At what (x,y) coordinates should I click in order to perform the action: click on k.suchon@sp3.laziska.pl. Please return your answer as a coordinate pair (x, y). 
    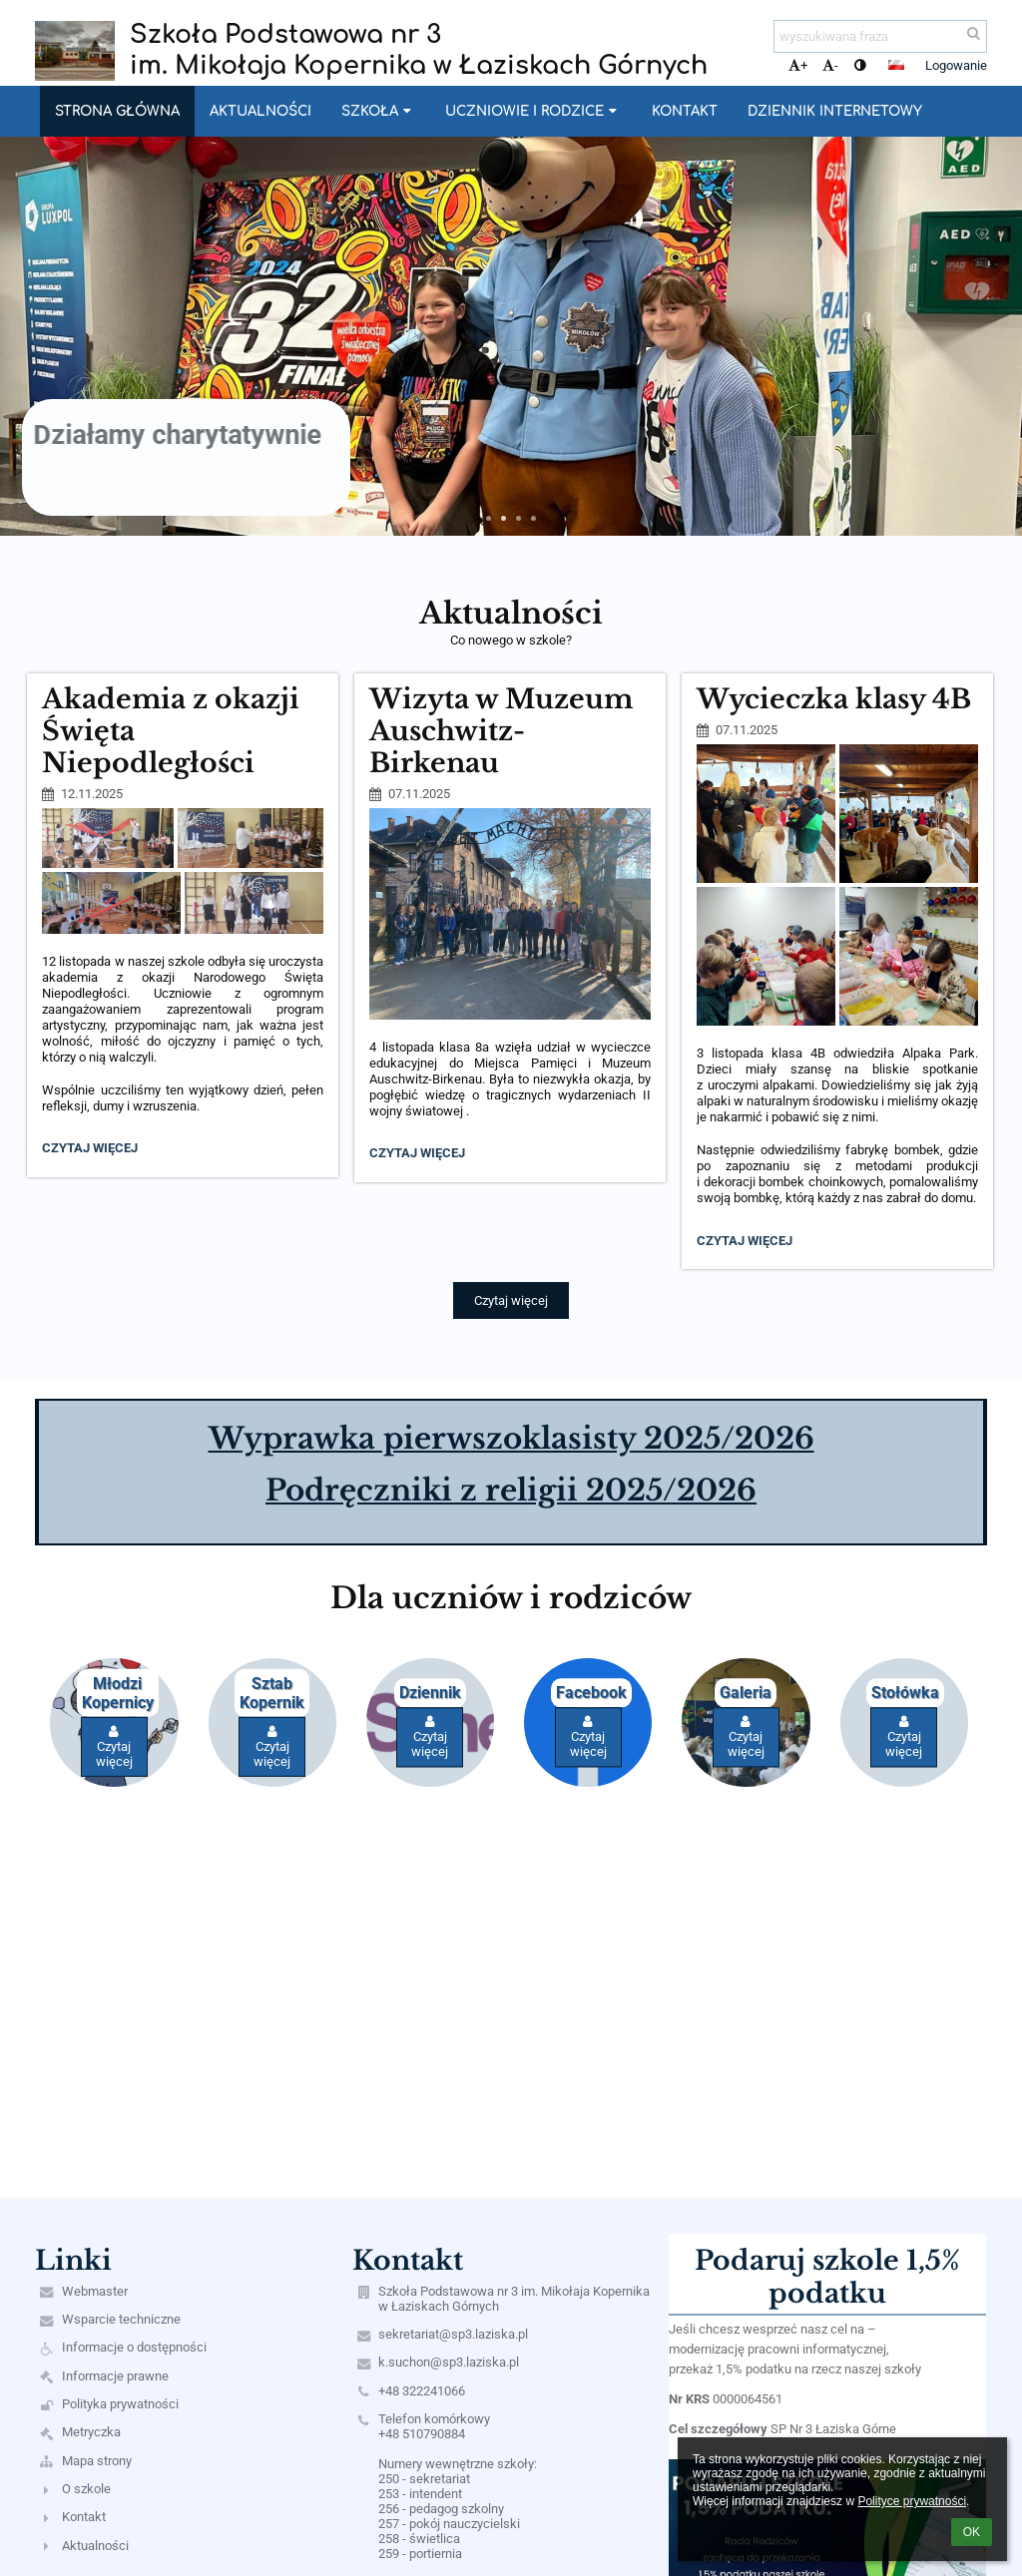
    Looking at the image, I should click on (448, 2362).